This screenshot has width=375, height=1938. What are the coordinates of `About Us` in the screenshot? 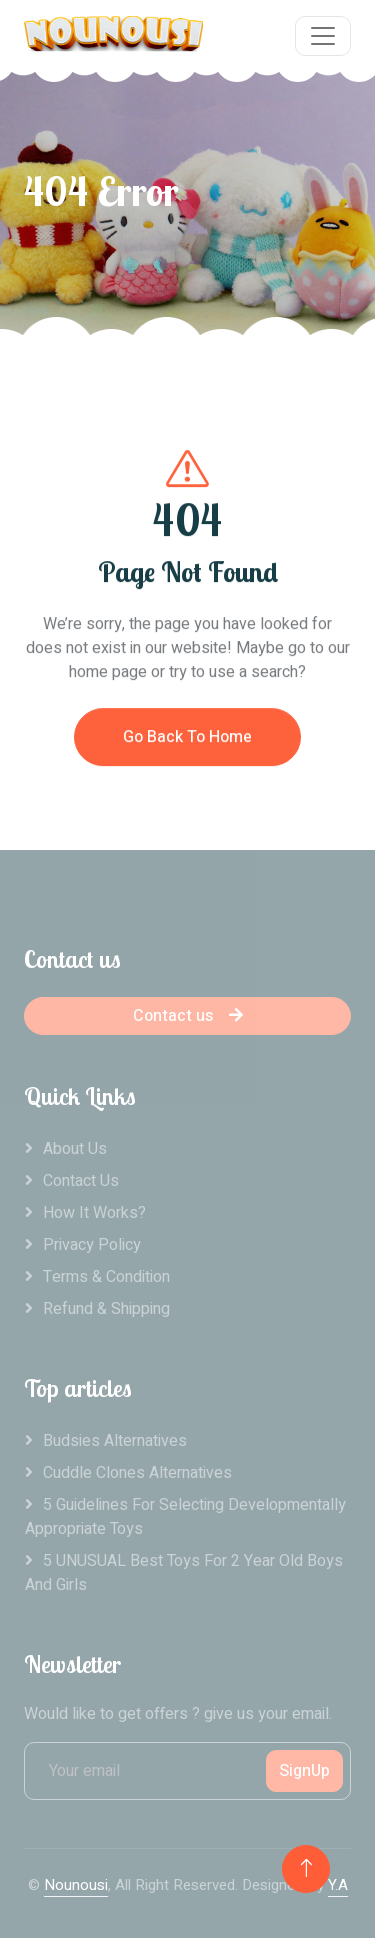 It's located at (75, 1149).